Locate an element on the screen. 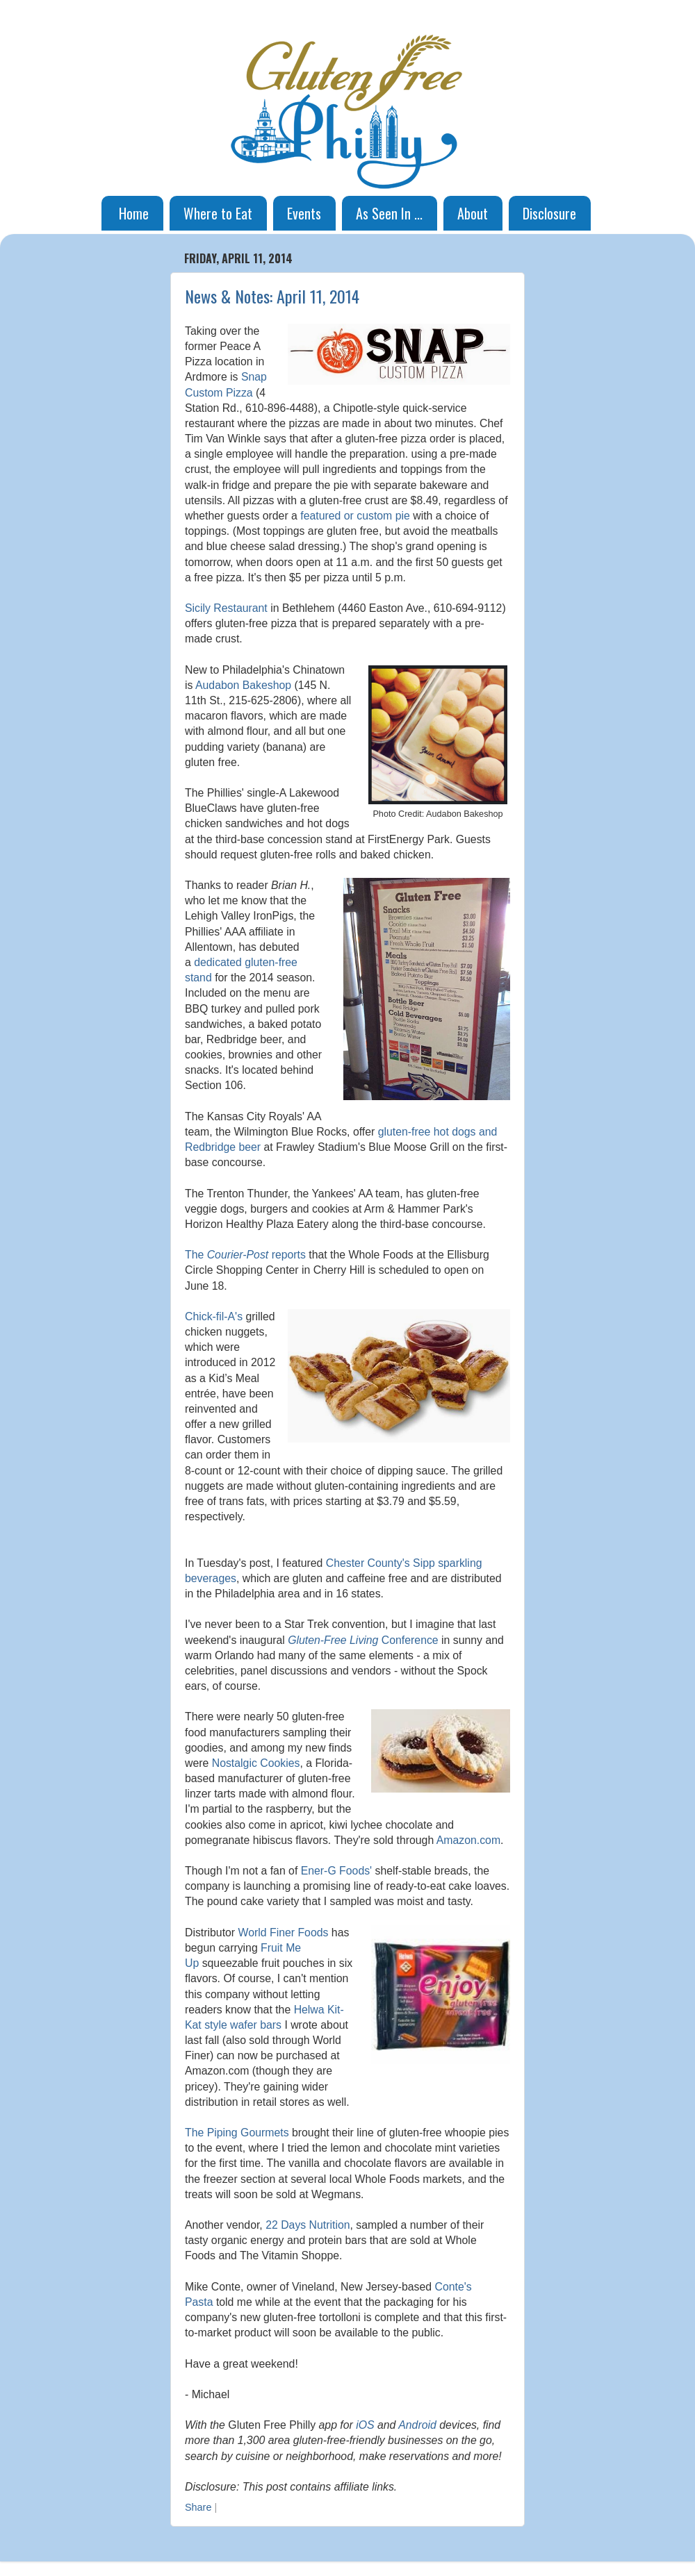 This screenshot has width=695, height=2576. The reports is located at coordinates (245, 1255).